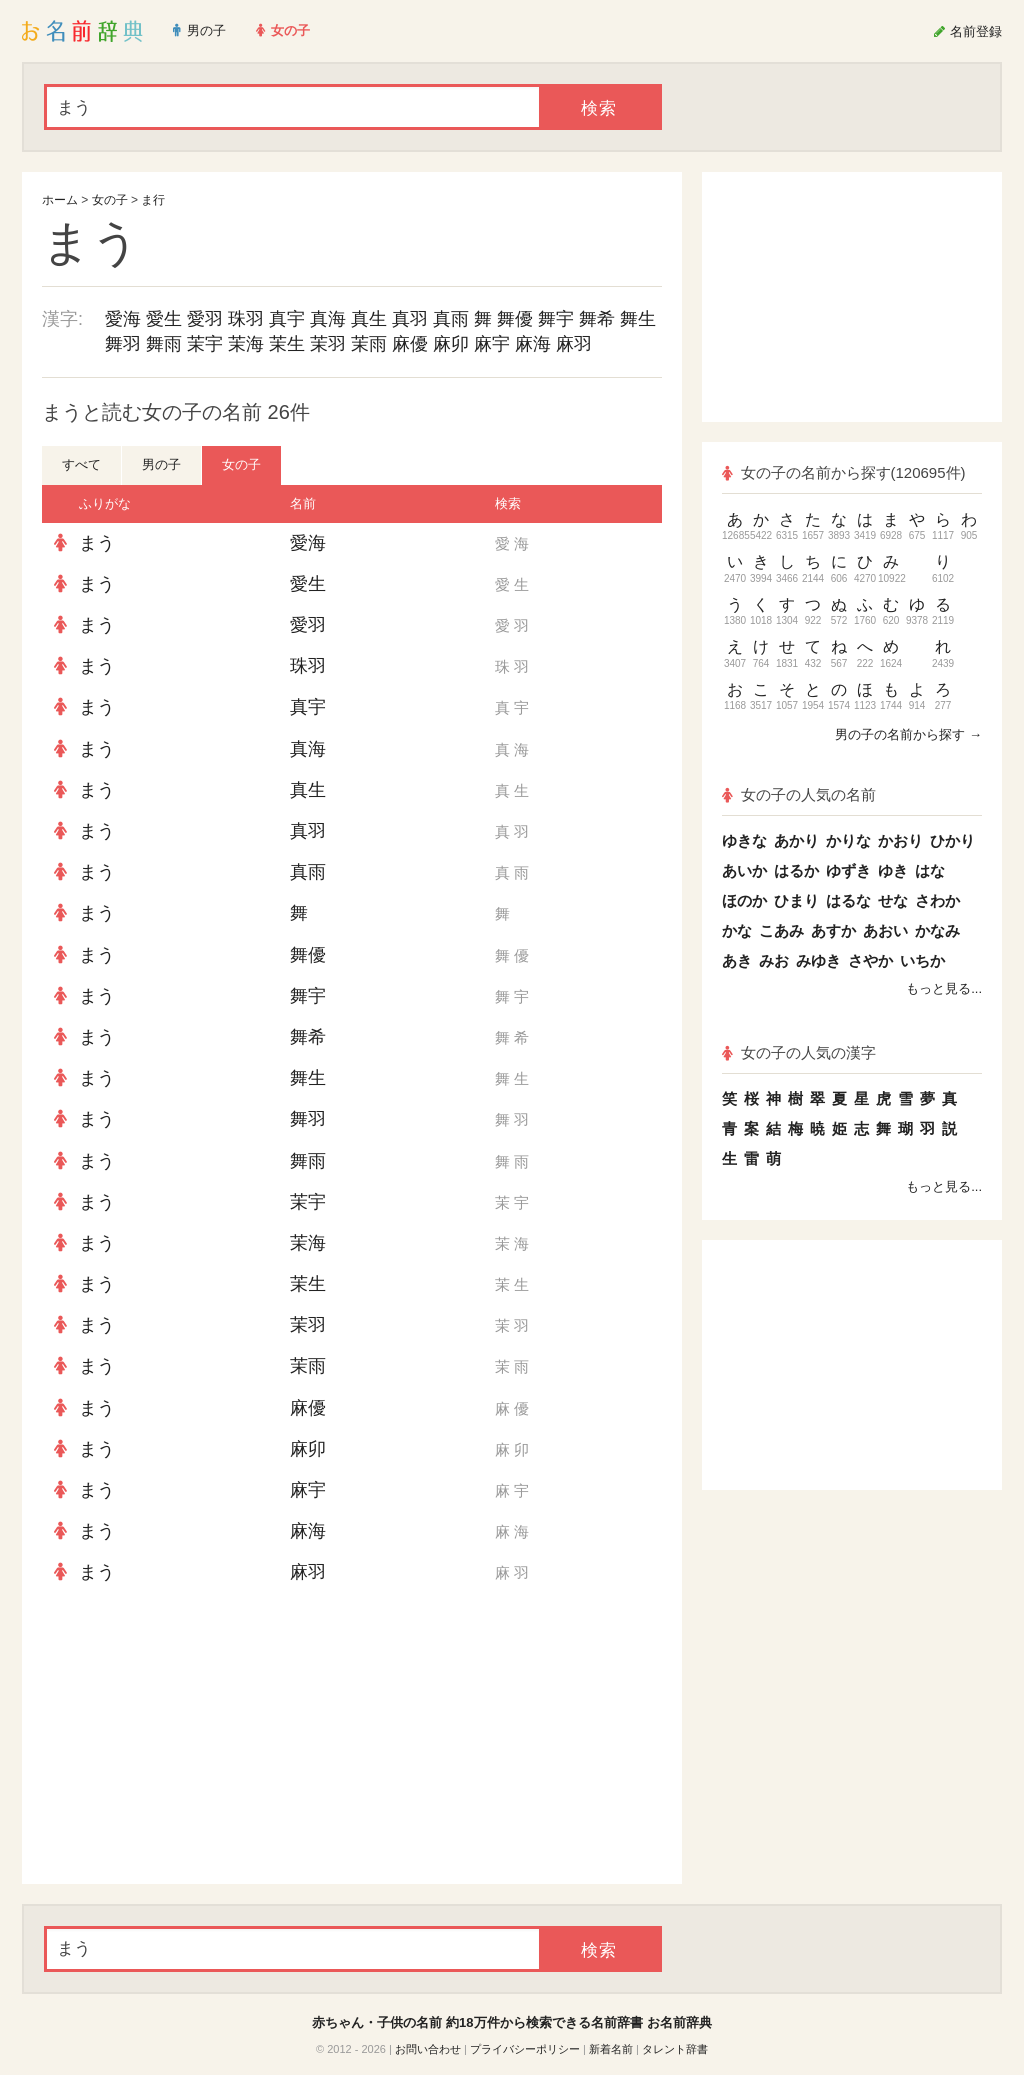 The height and width of the screenshot is (2075, 1024). Describe the element at coordinates (161, 464) in the screenshot. I see `男の子` at that location.